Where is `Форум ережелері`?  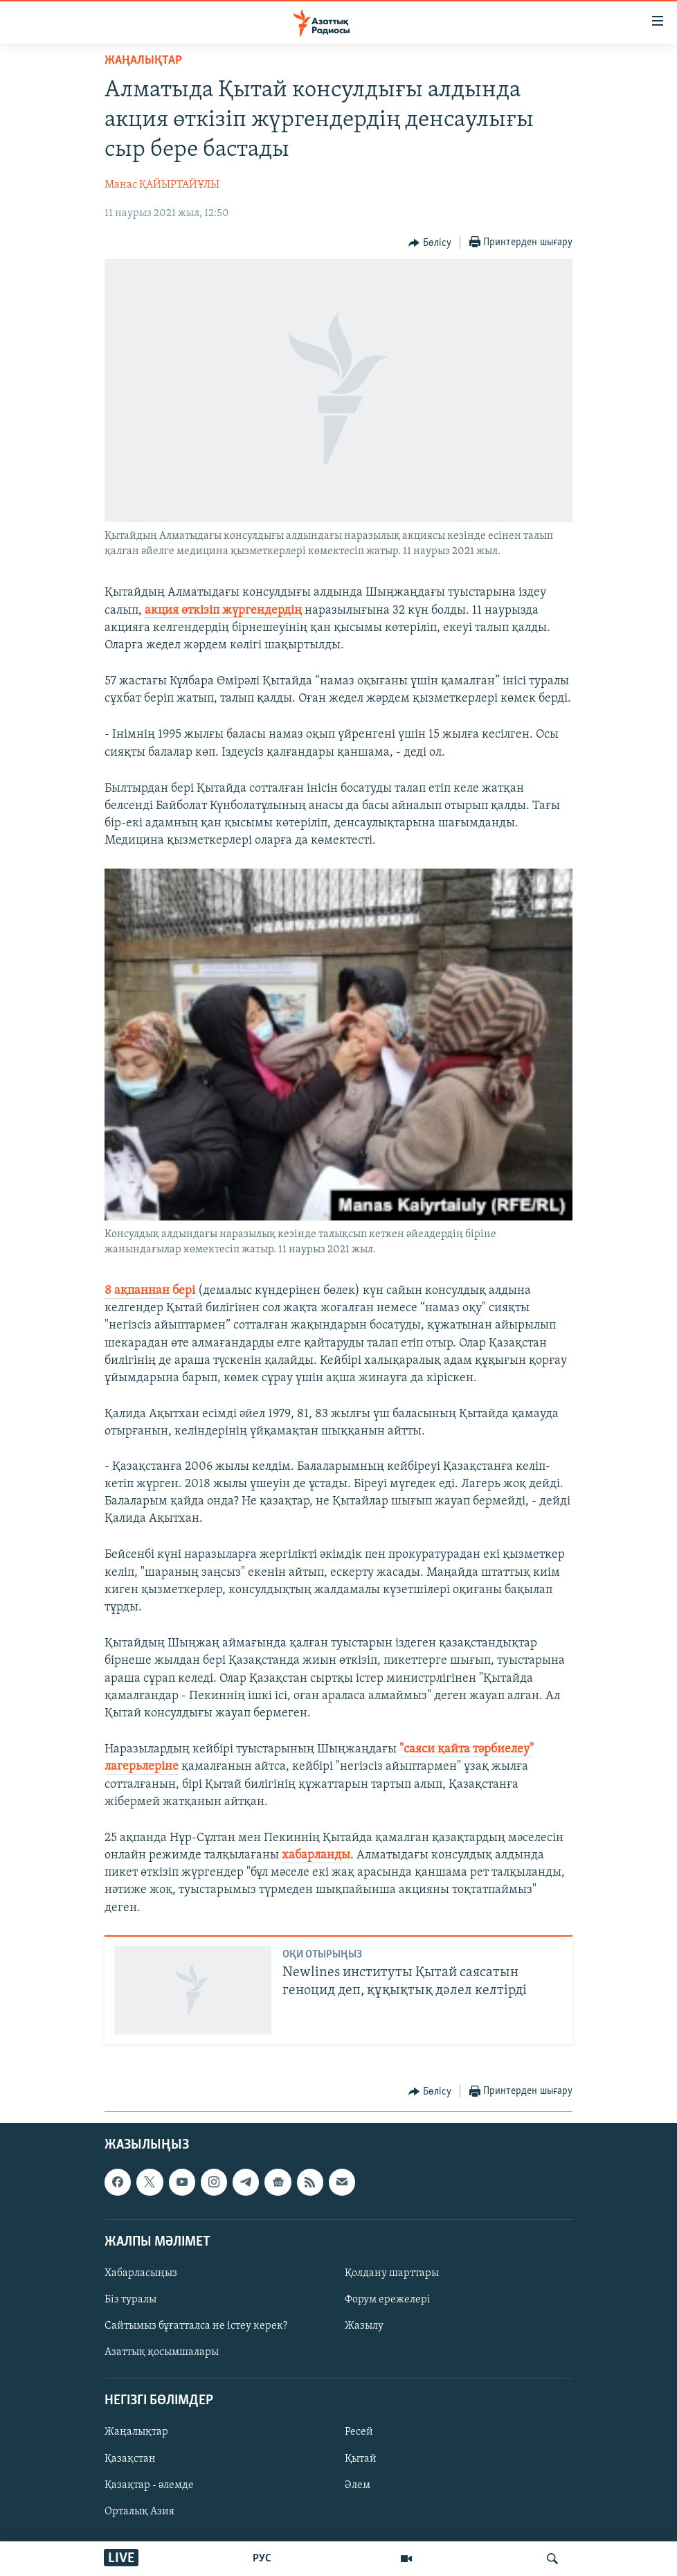
Форум ережелері is located at coordinates (388, 2299).